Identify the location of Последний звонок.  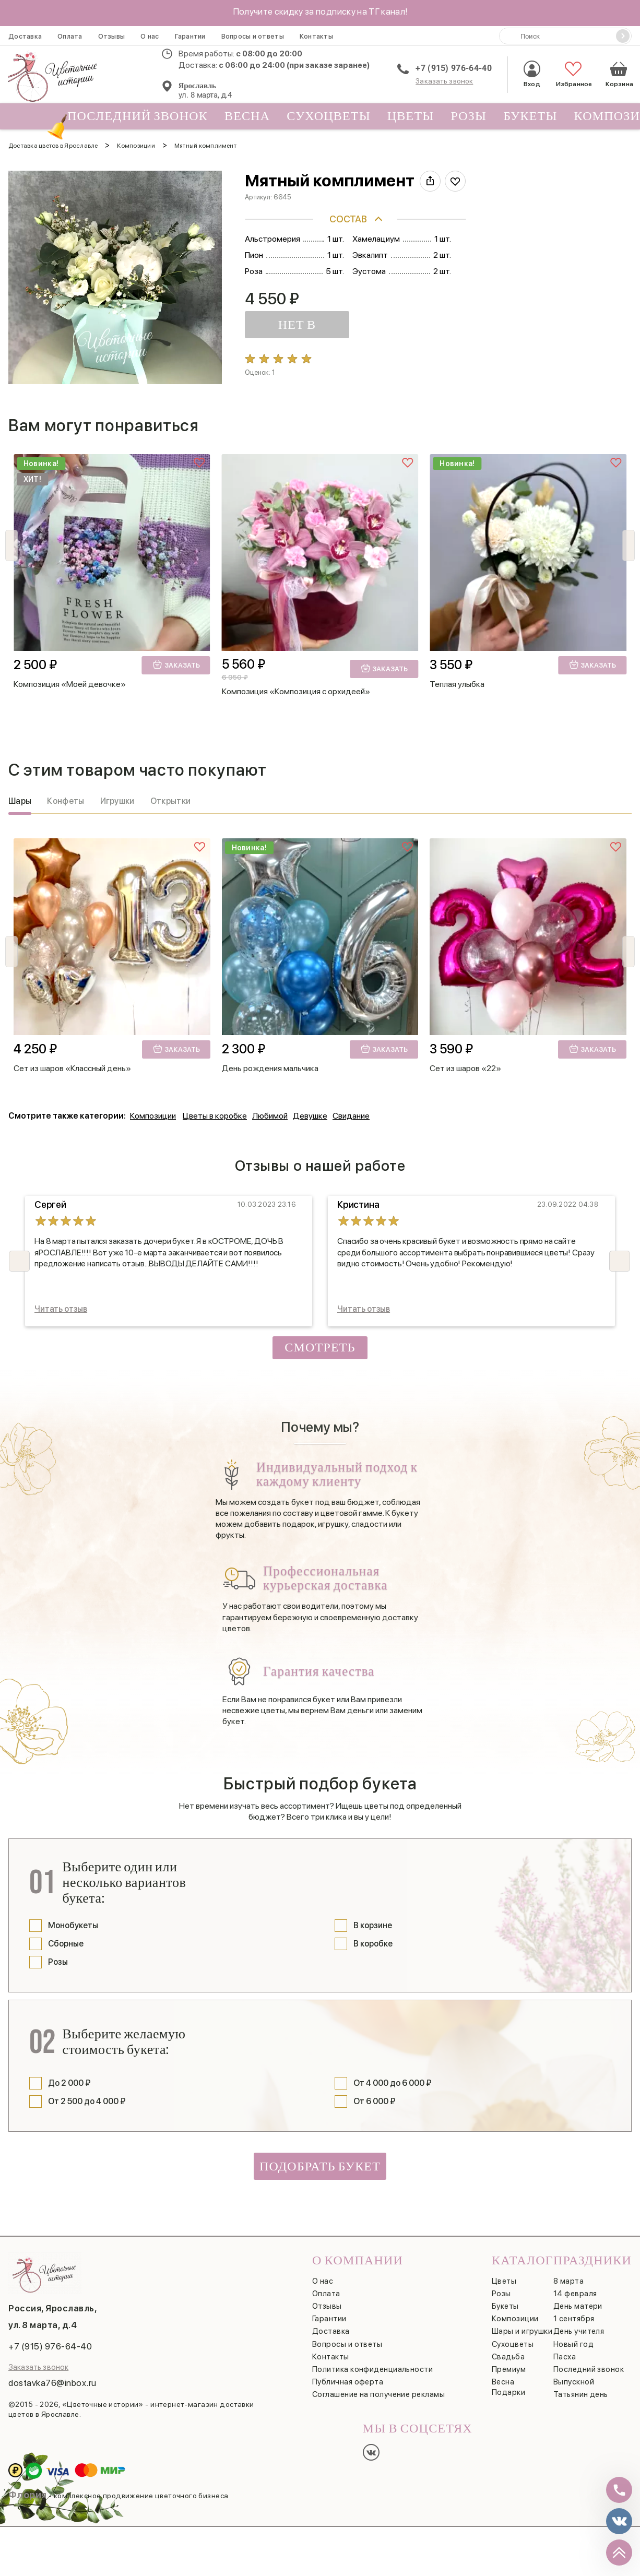
(133, 119).